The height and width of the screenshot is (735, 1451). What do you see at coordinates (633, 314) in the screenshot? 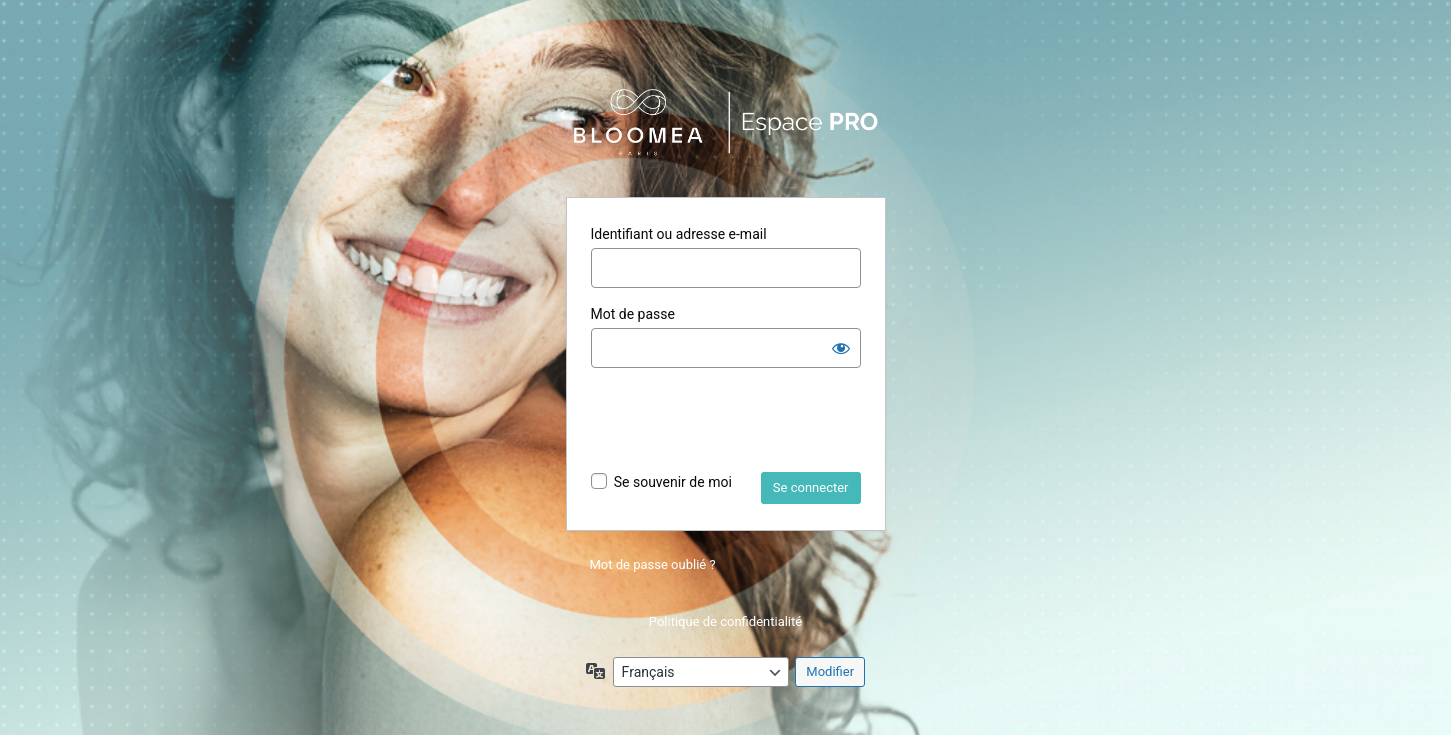
I see `Mot de passe` at bounding box center [633, 314].